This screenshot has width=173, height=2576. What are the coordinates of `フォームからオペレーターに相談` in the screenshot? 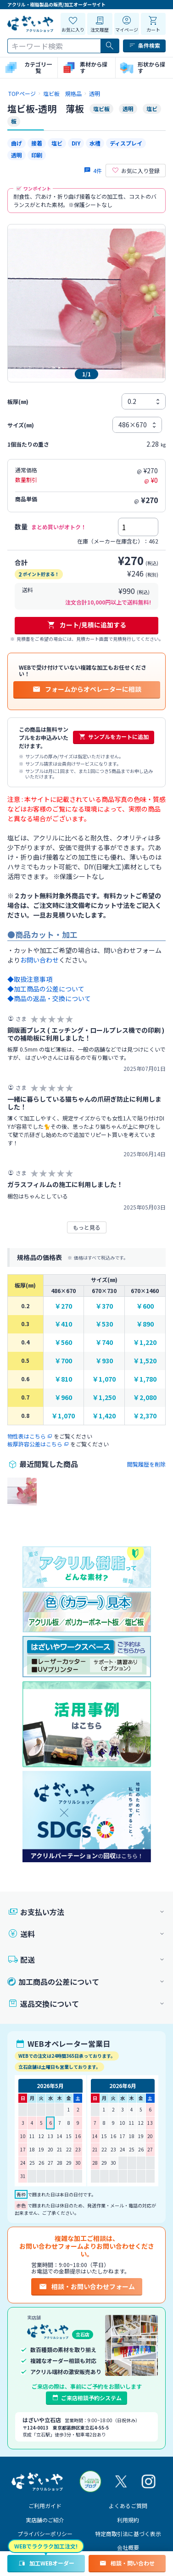 It's located at (86, 689).